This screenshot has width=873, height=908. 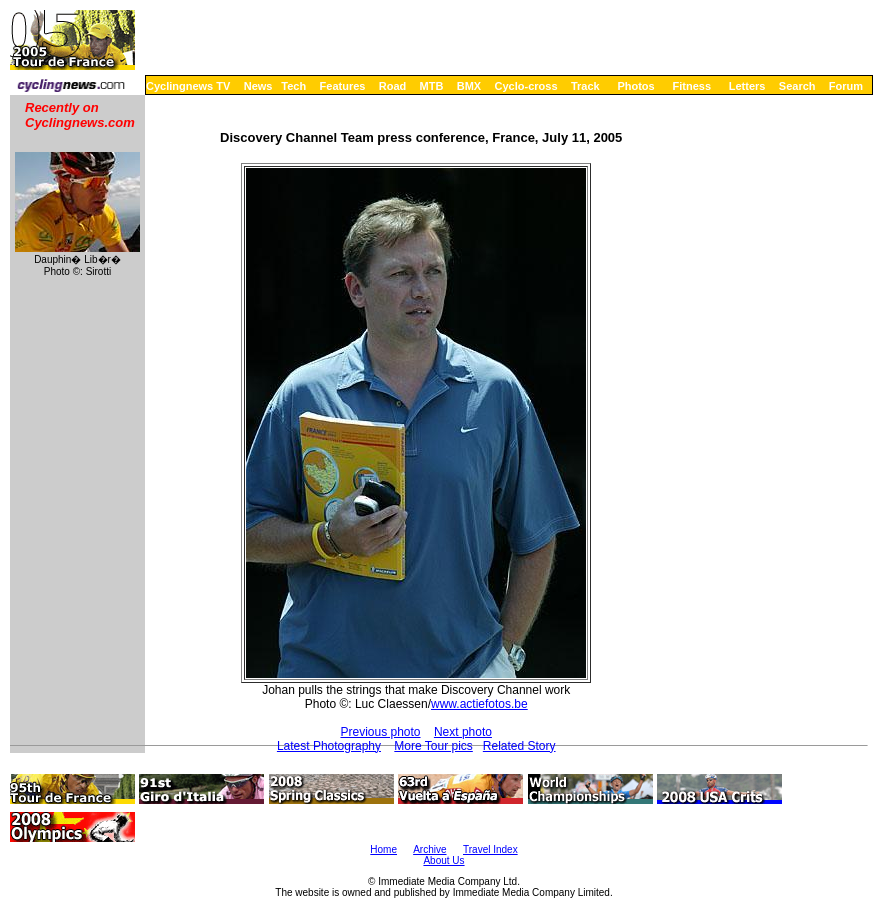 What do you see at coordinates (383, 849) in the screenshot?
I see `Home` at bounding box center [383, 849].